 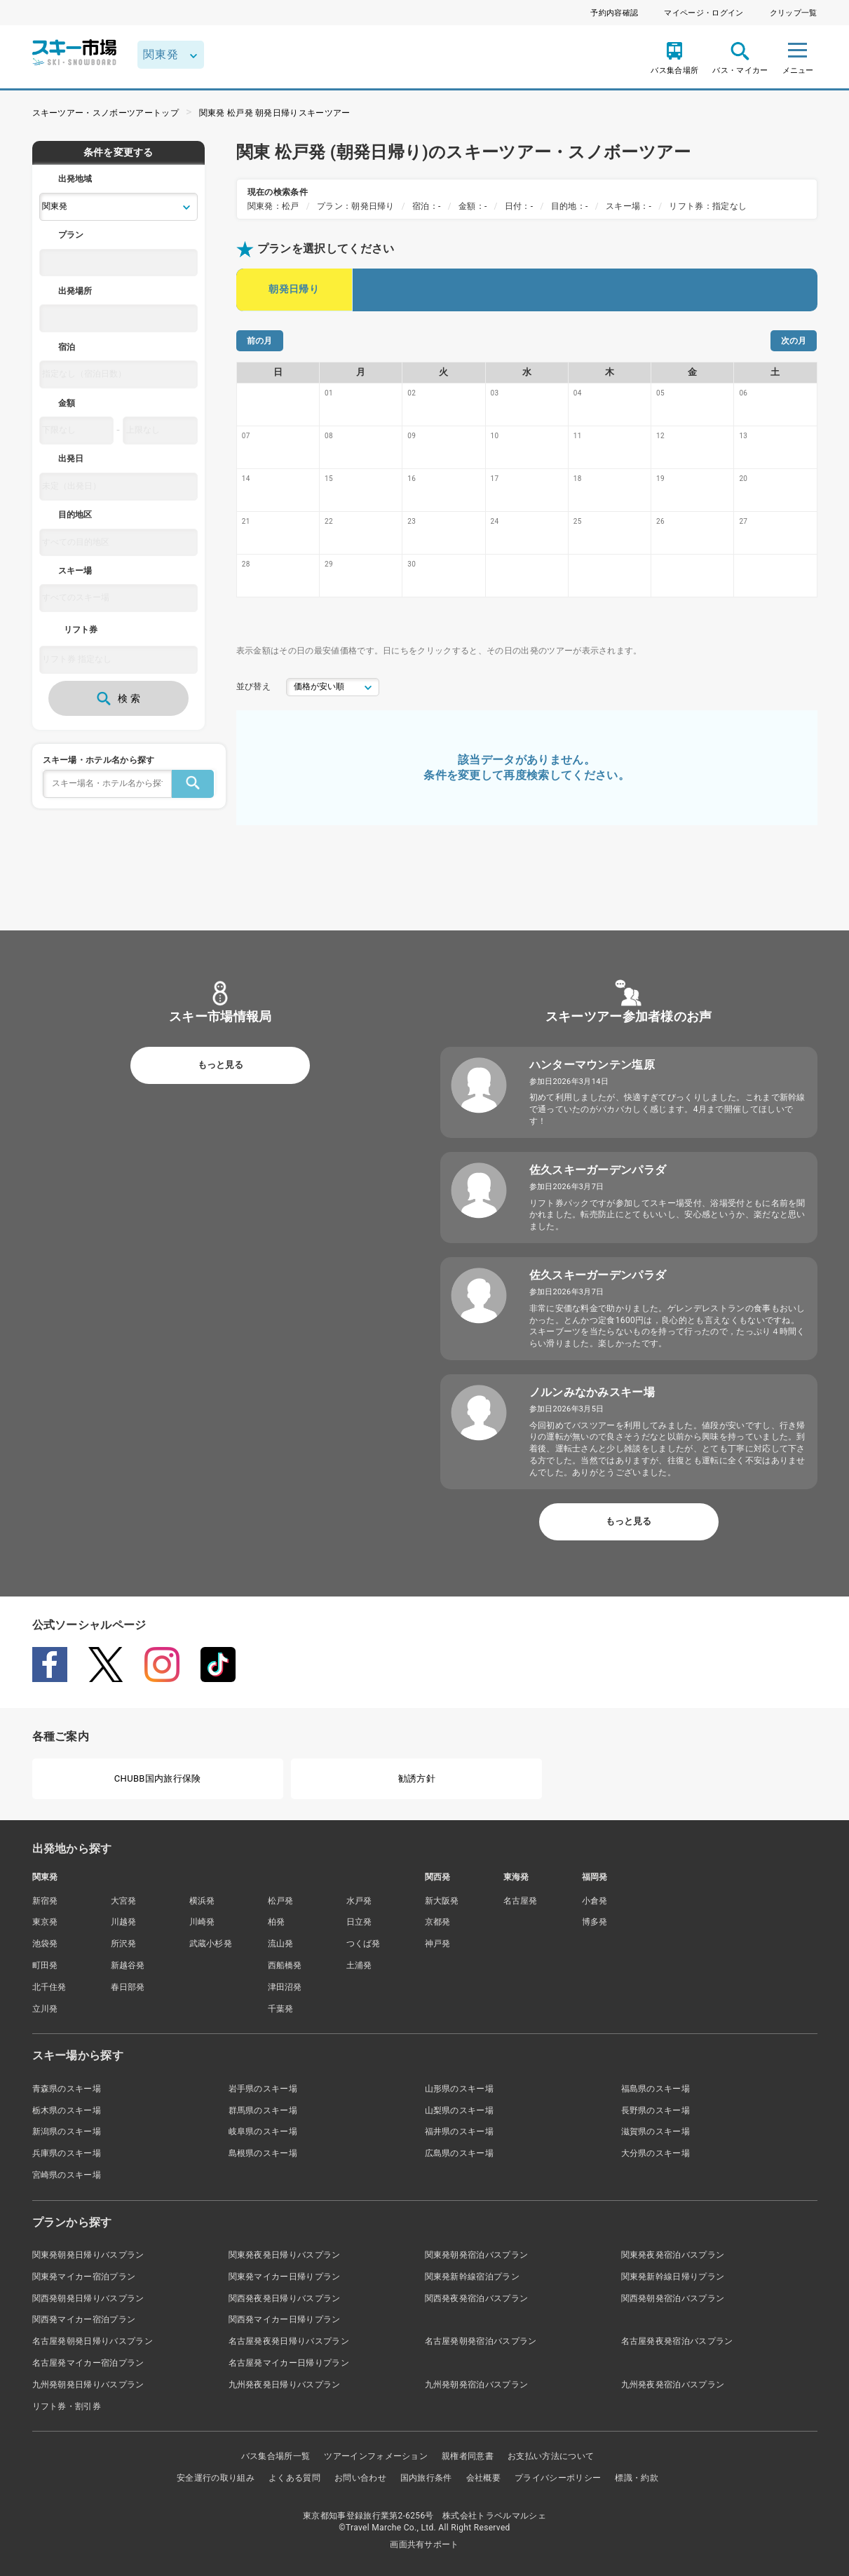 What do you see at coordinates (656, 2131) in the screenshot?
I see `滋賀県のスキー場` at bounding box center [656, 2131].